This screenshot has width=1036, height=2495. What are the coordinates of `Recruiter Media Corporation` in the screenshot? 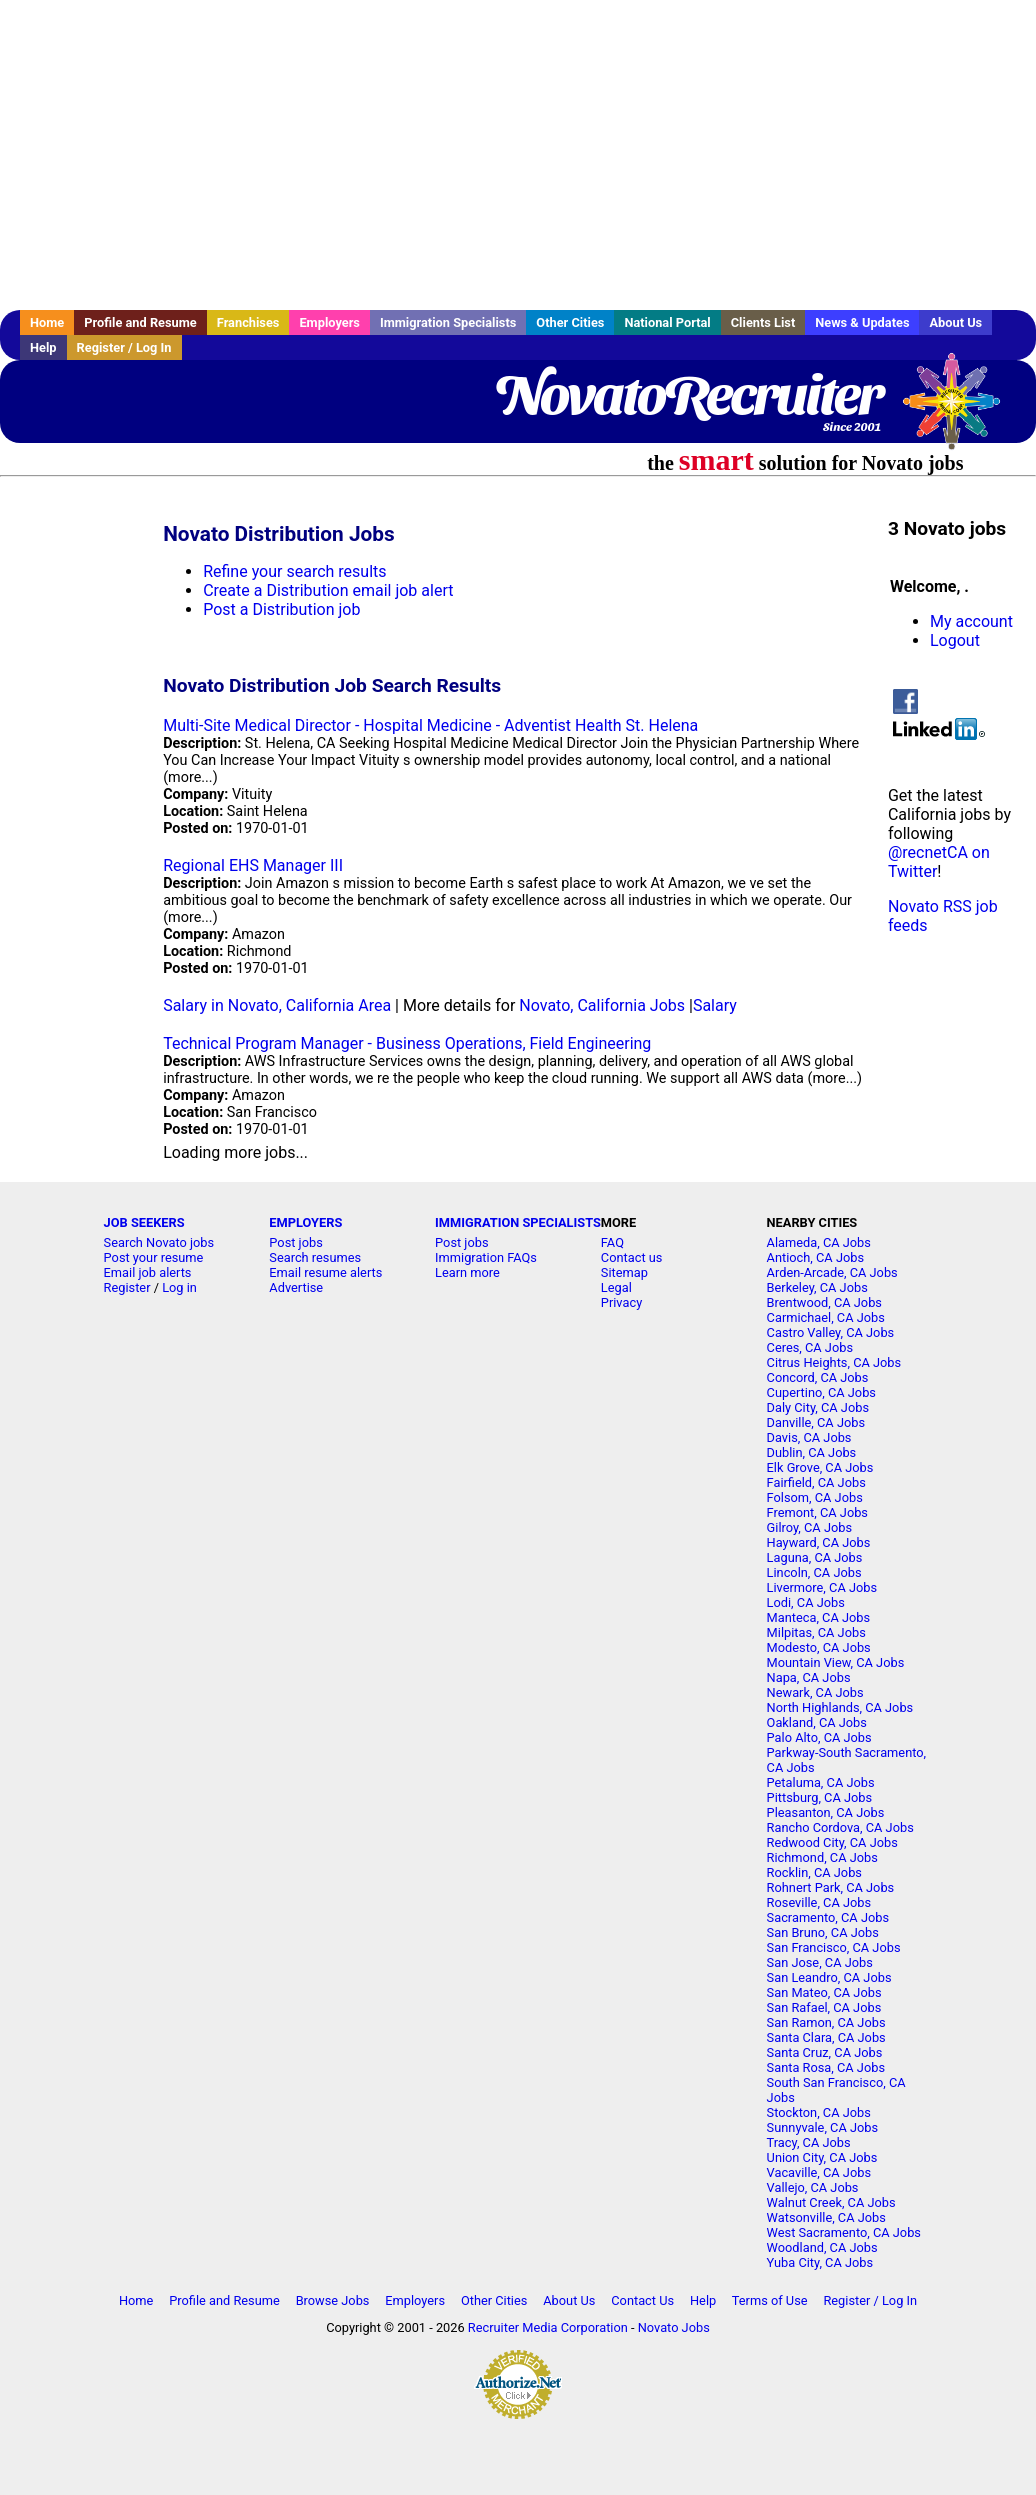 It's located at (548, 2327).